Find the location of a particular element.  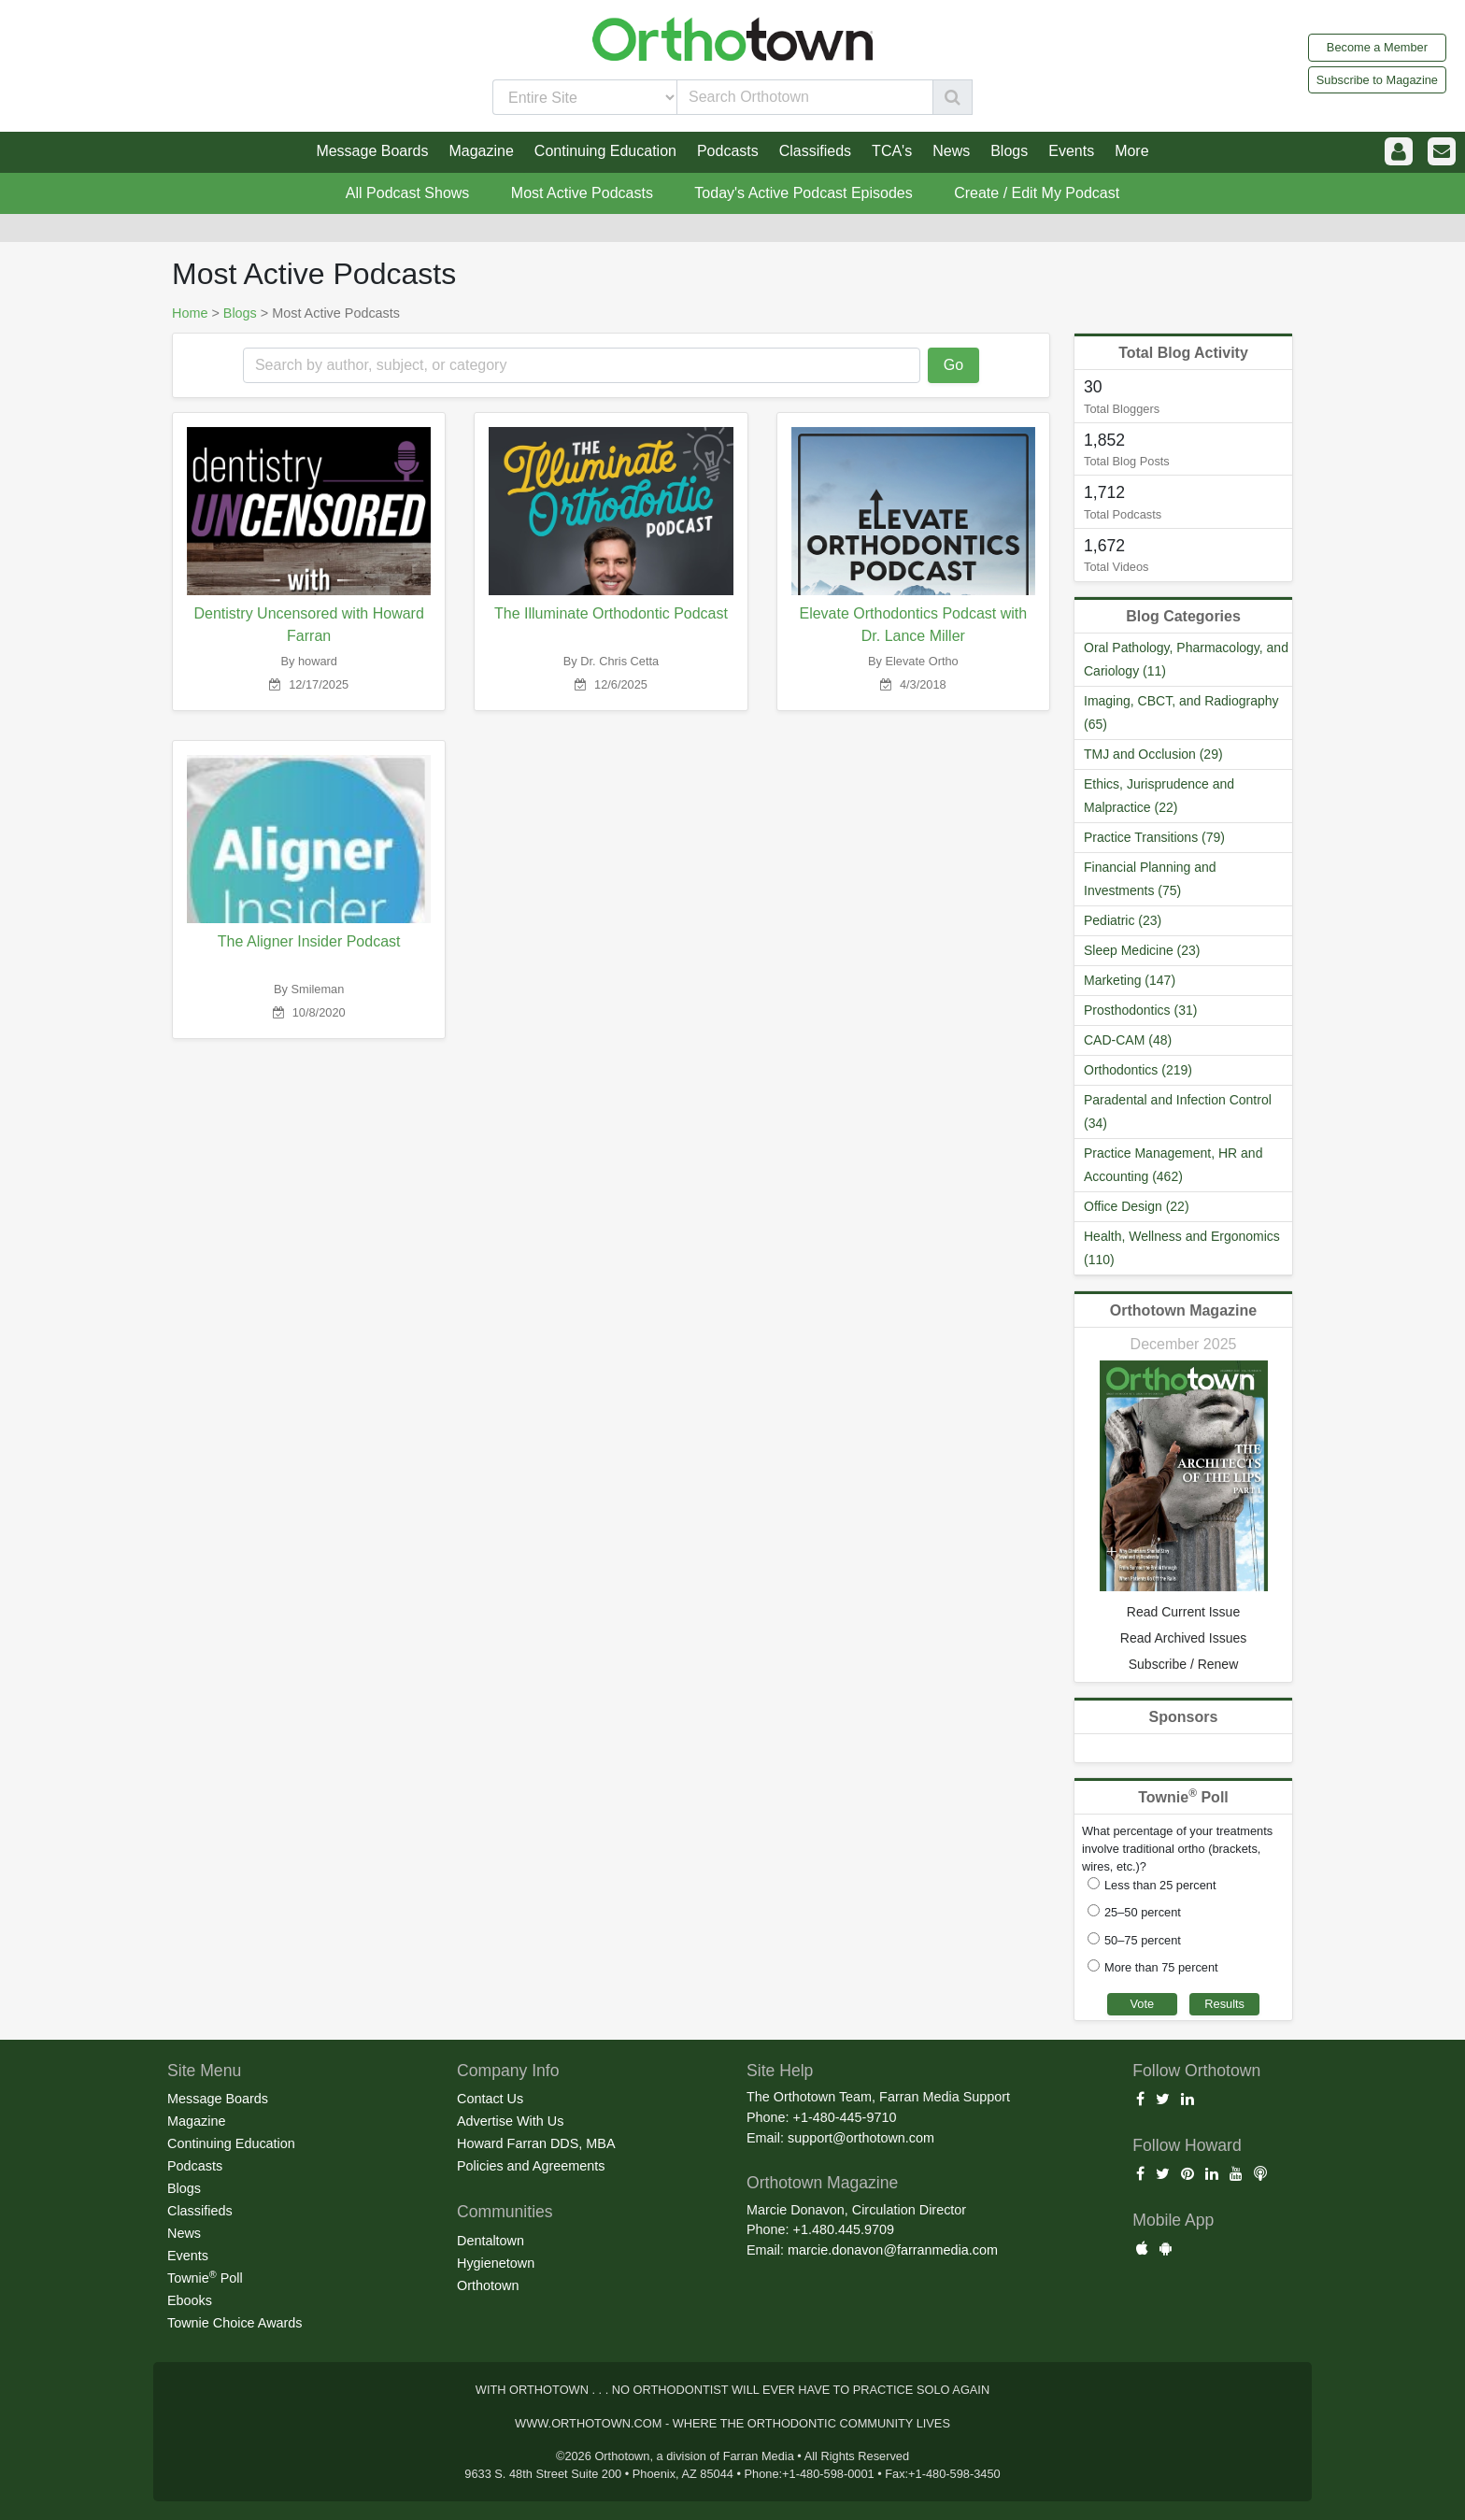

Podcasts is located at coordinates (194, 2165).